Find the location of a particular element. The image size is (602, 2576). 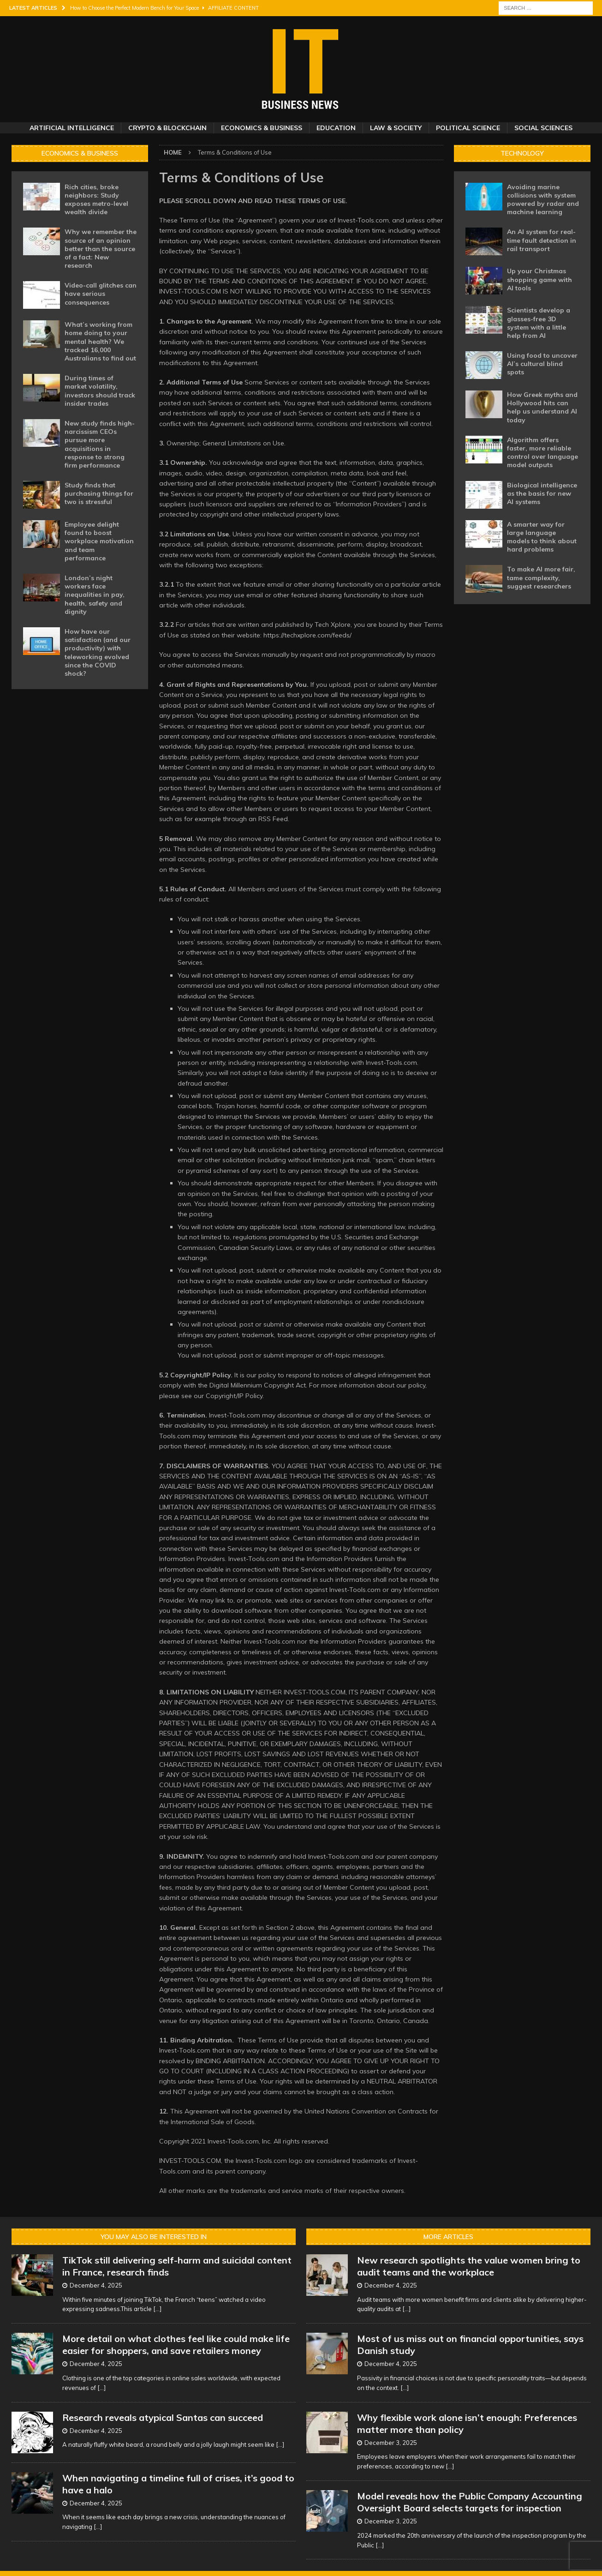

Education is located at coordinates (336, 128).